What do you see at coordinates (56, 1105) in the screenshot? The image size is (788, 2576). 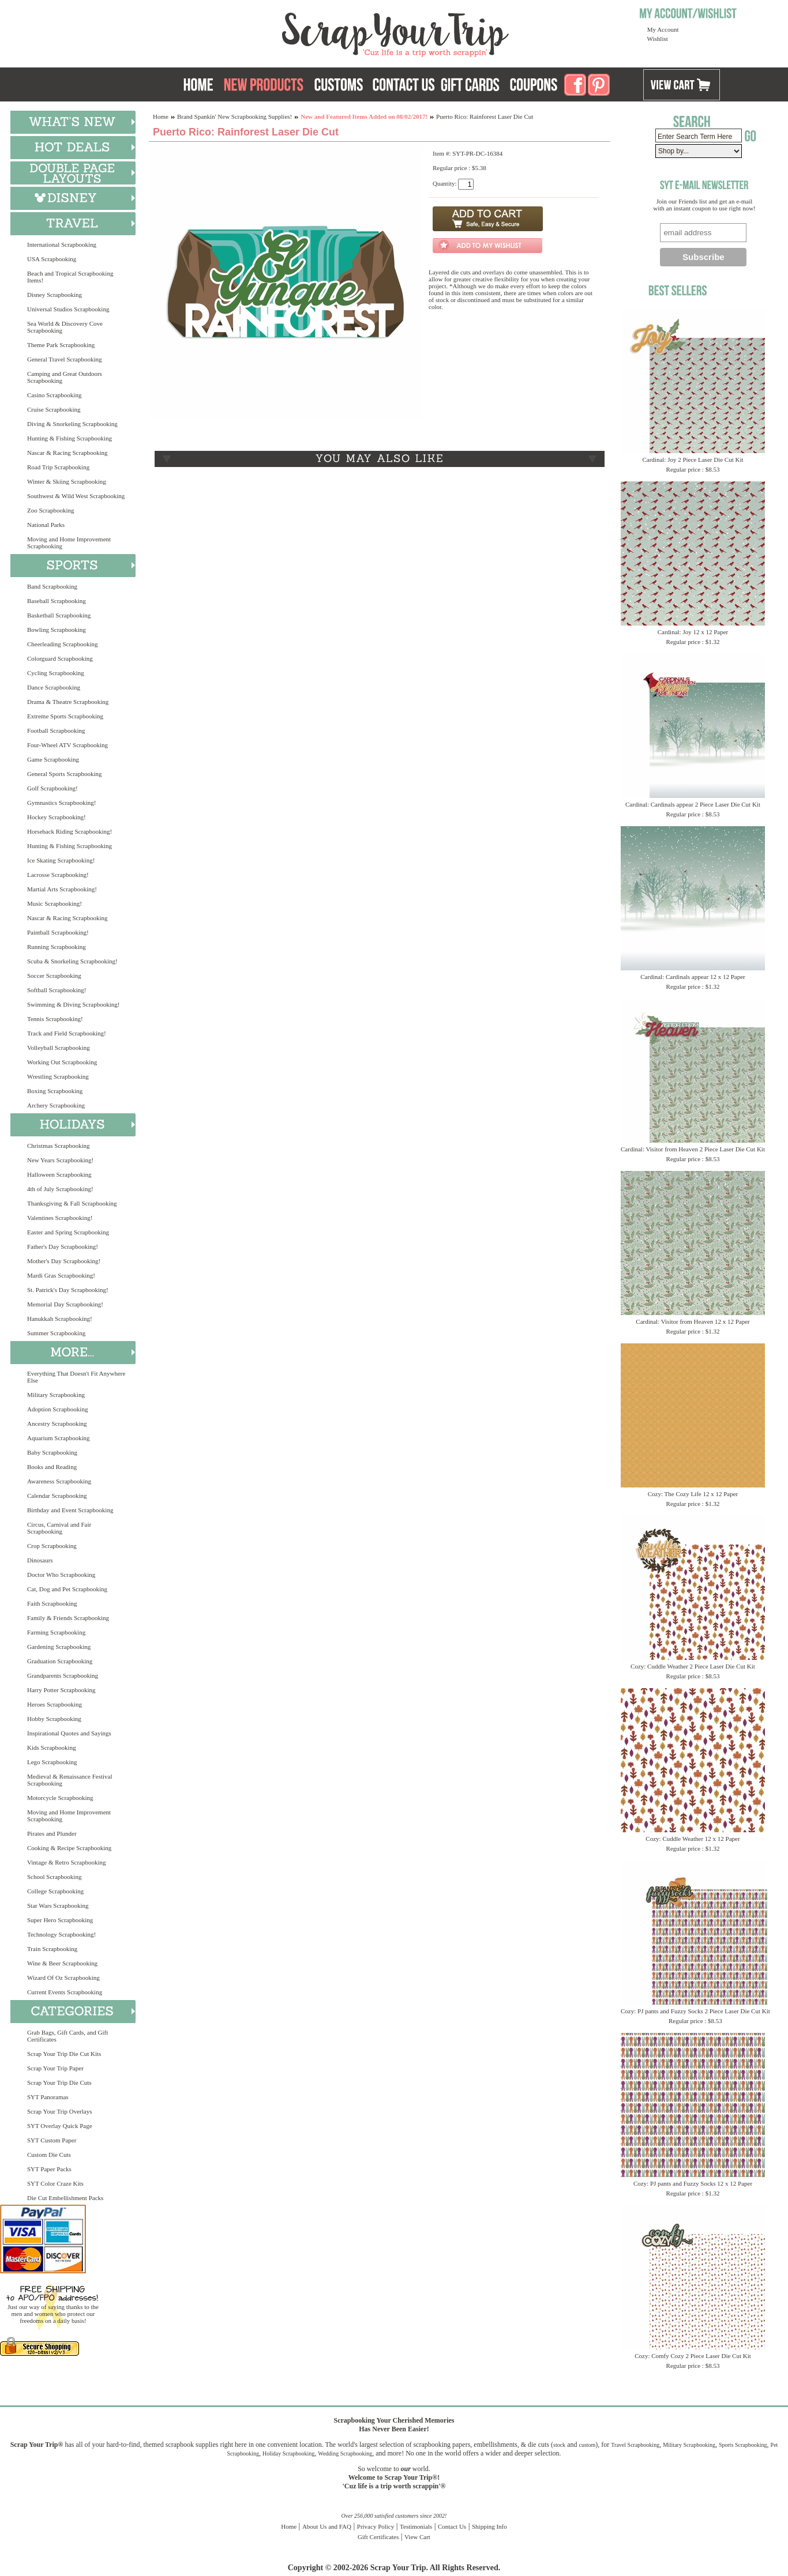 I see `Archery Scrapbooking` at bounding box center [56, 1105].